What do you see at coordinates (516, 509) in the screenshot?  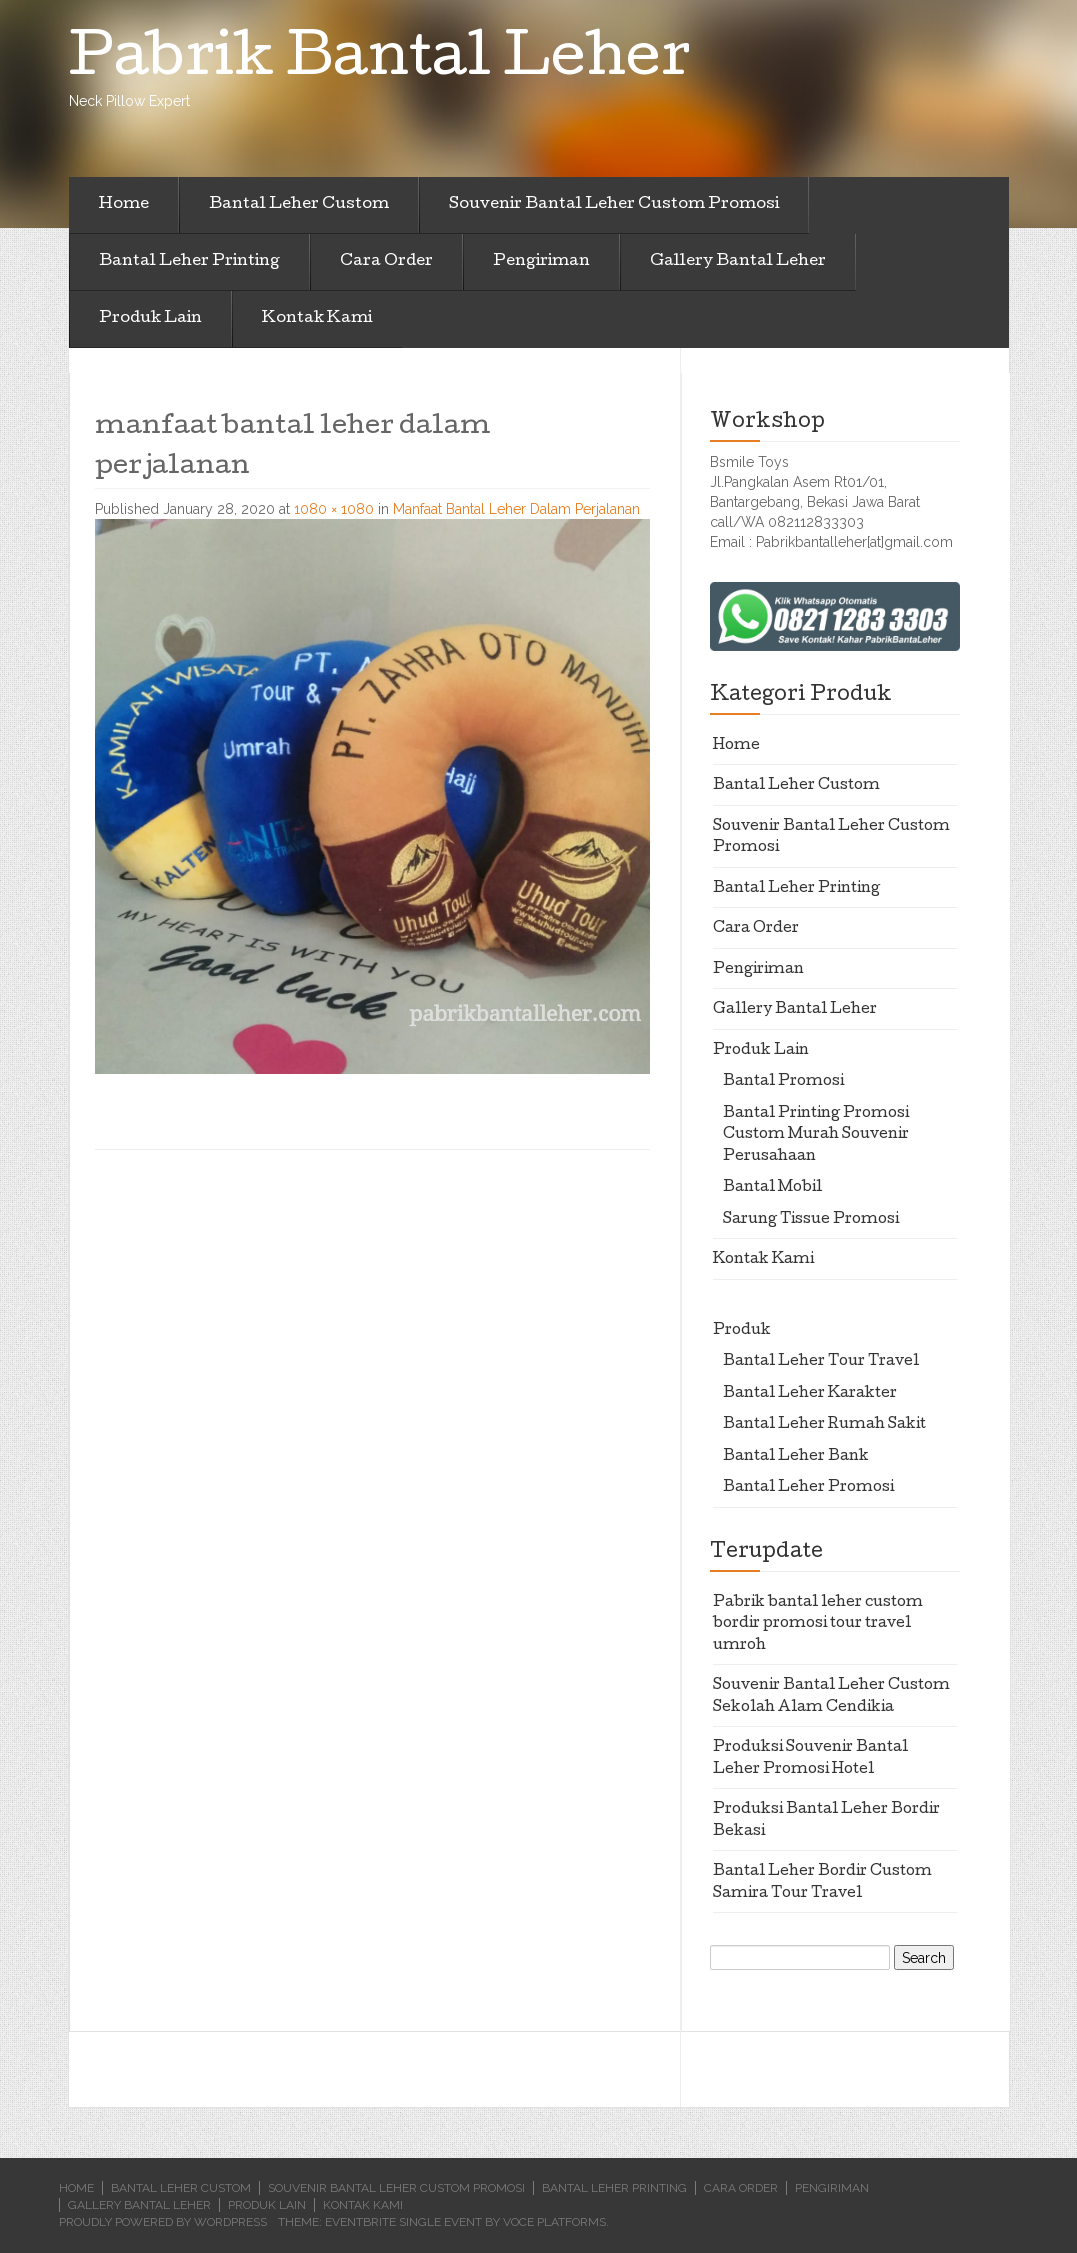 I see `Manfaat Bantal Leher Dalam Perjalanan` at bounding box center [516, 509].